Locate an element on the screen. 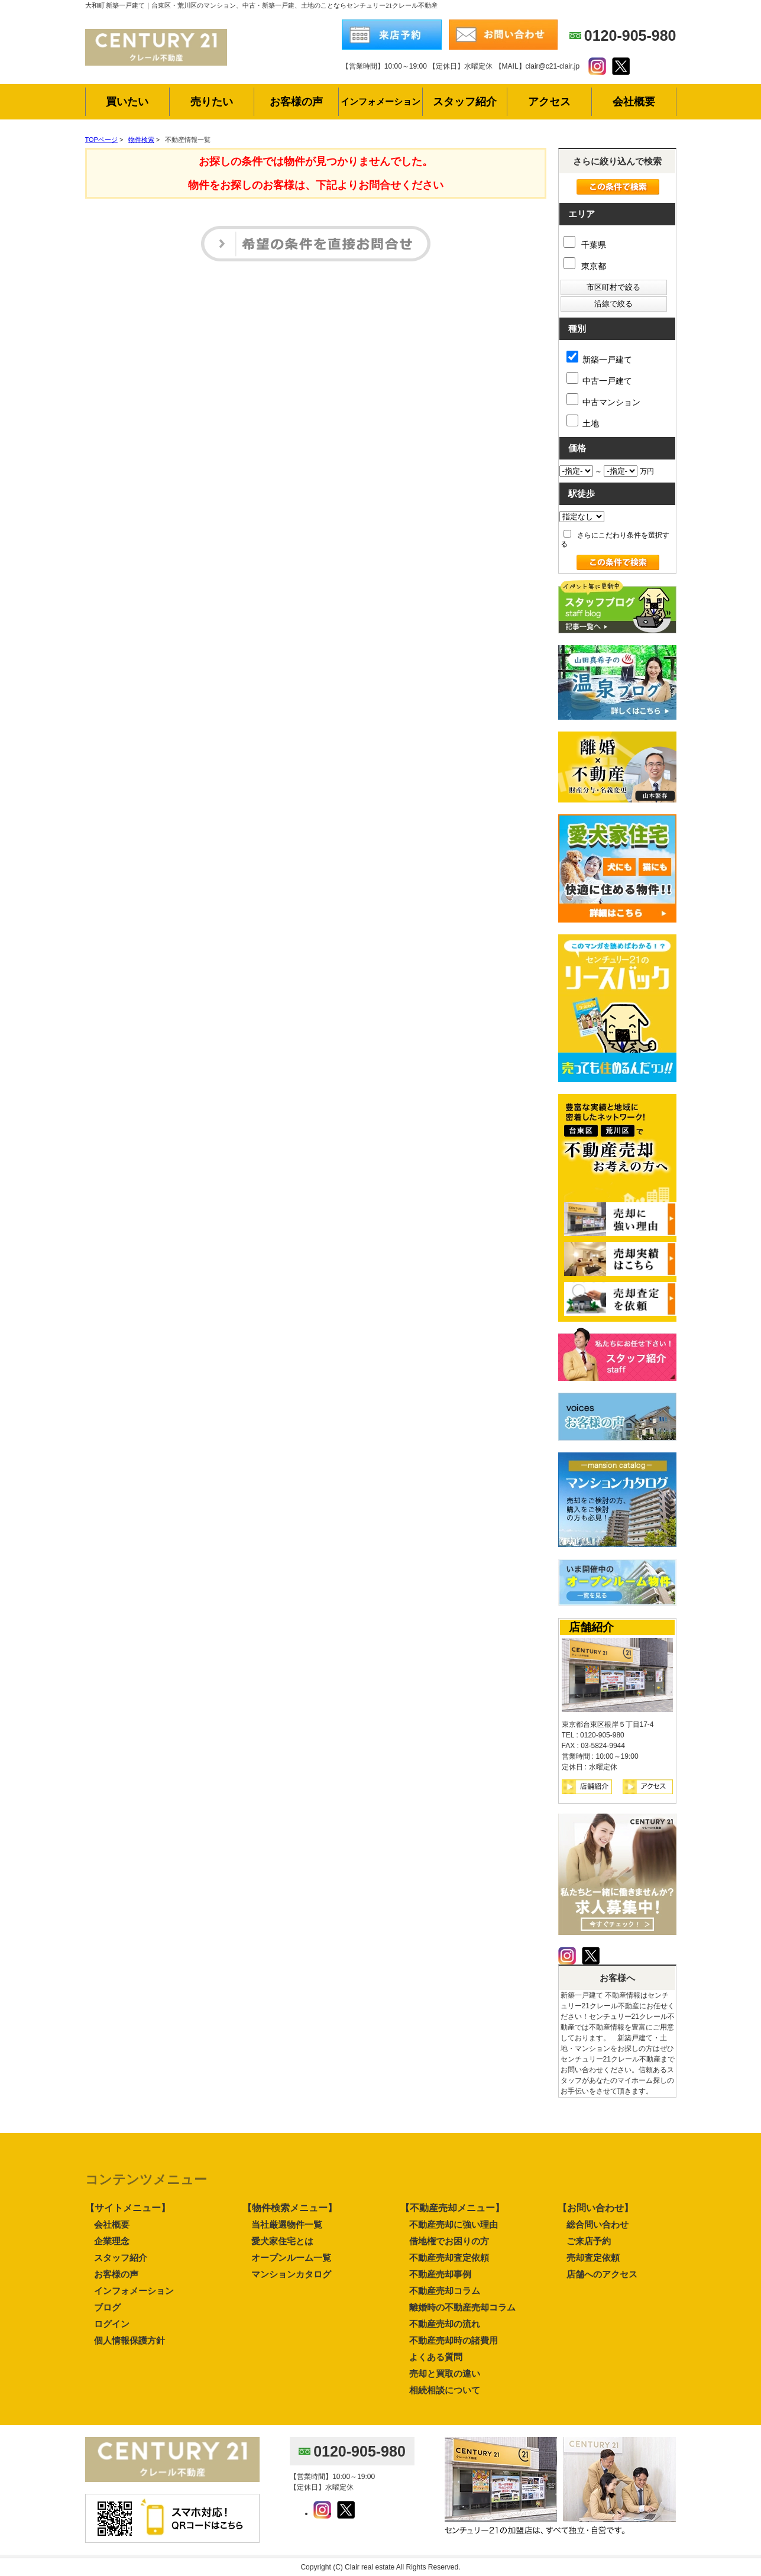 The image size is (761, 2576). インフォメーション is located at coordinates (134, 2291).